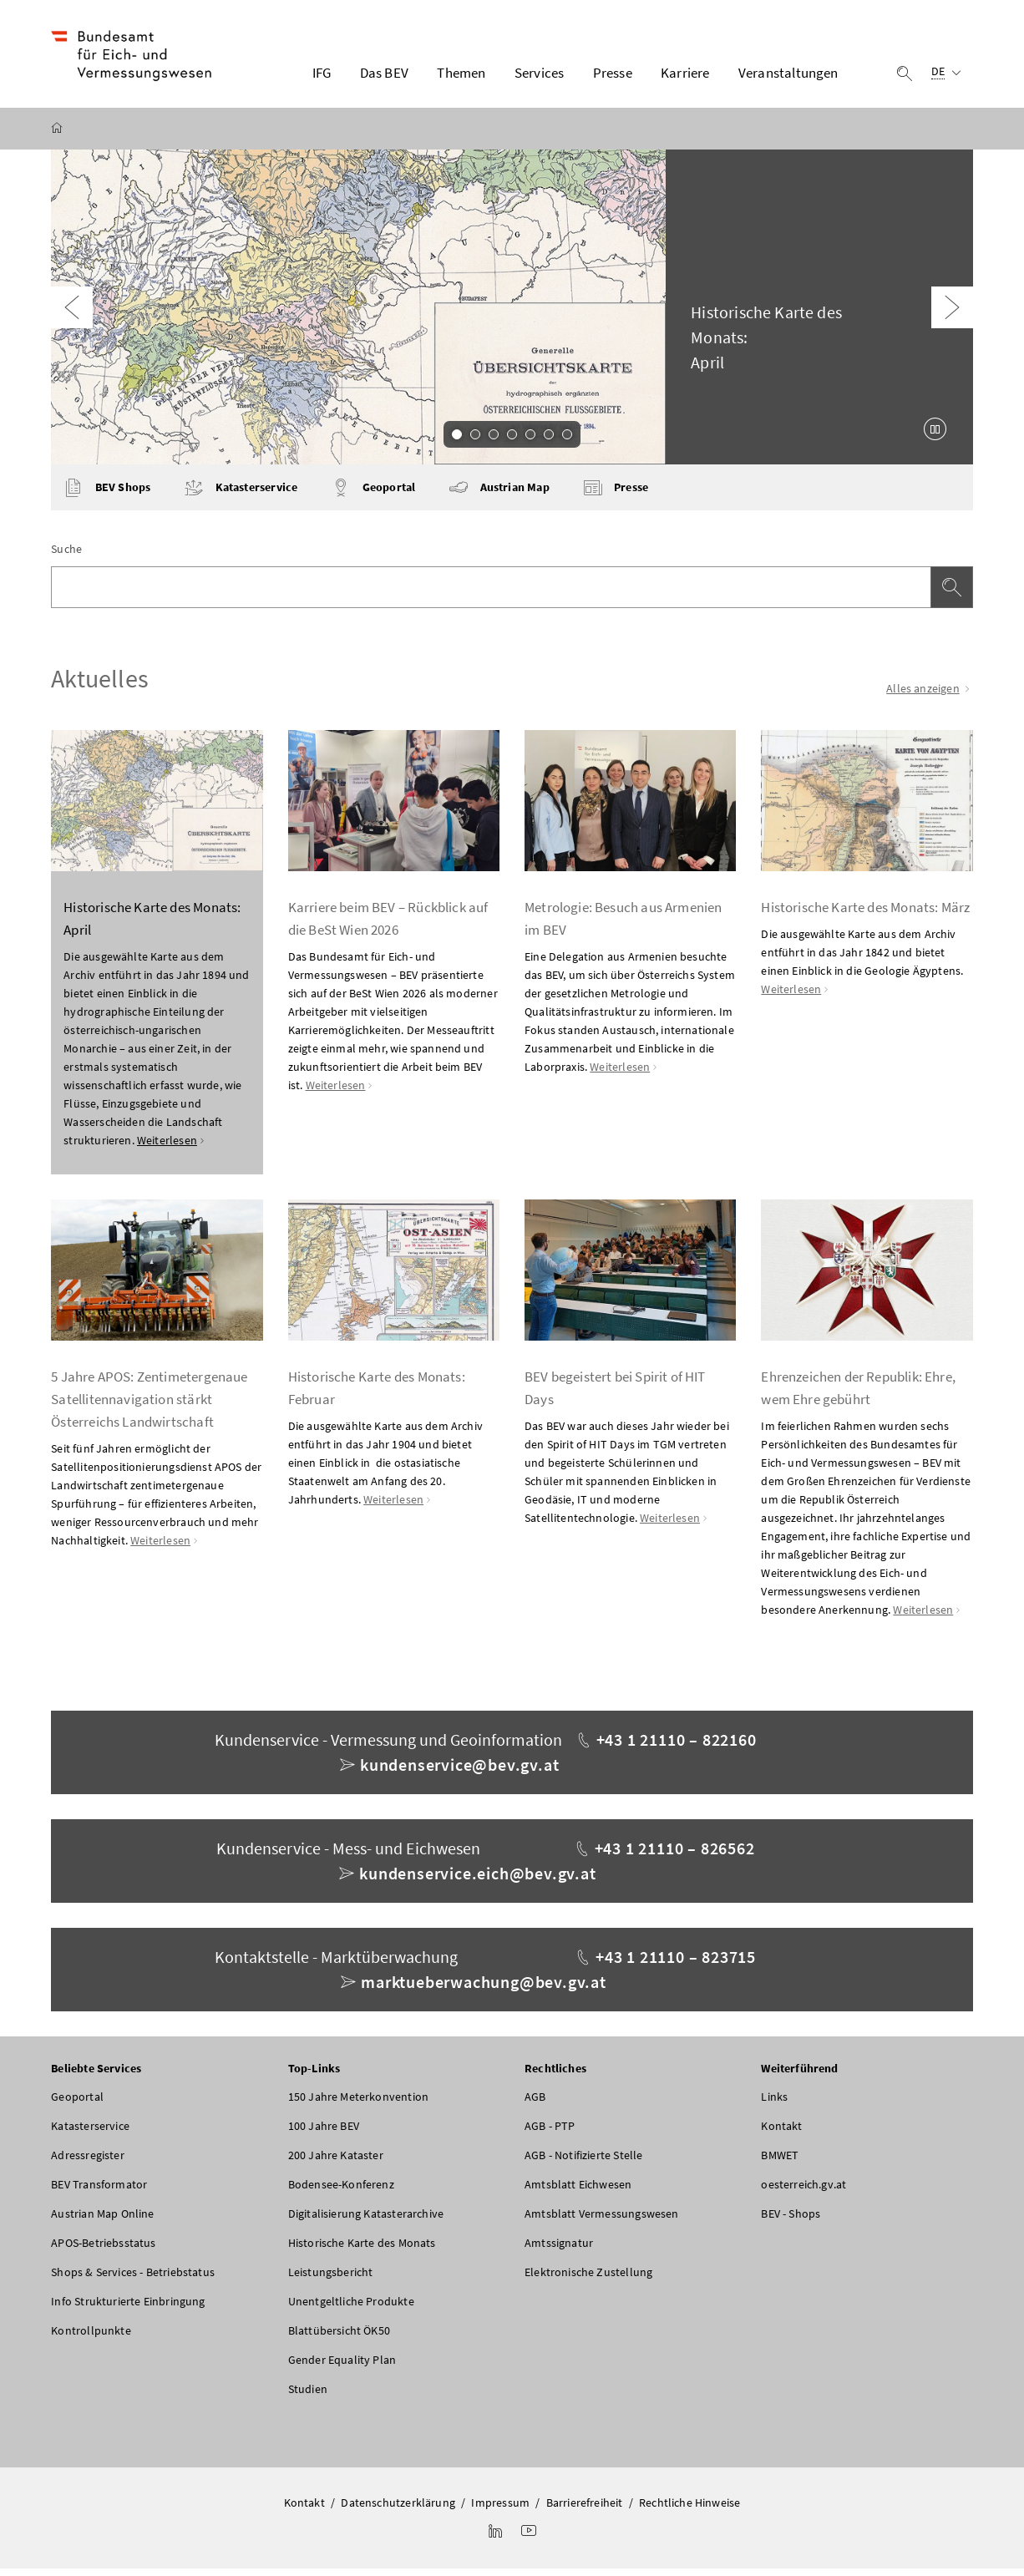 The image size is (1024, 2576). What do you see at coordinates (499, 494) in the screenshot?
I see `Austrian Map` at bounding box center [499, 494].